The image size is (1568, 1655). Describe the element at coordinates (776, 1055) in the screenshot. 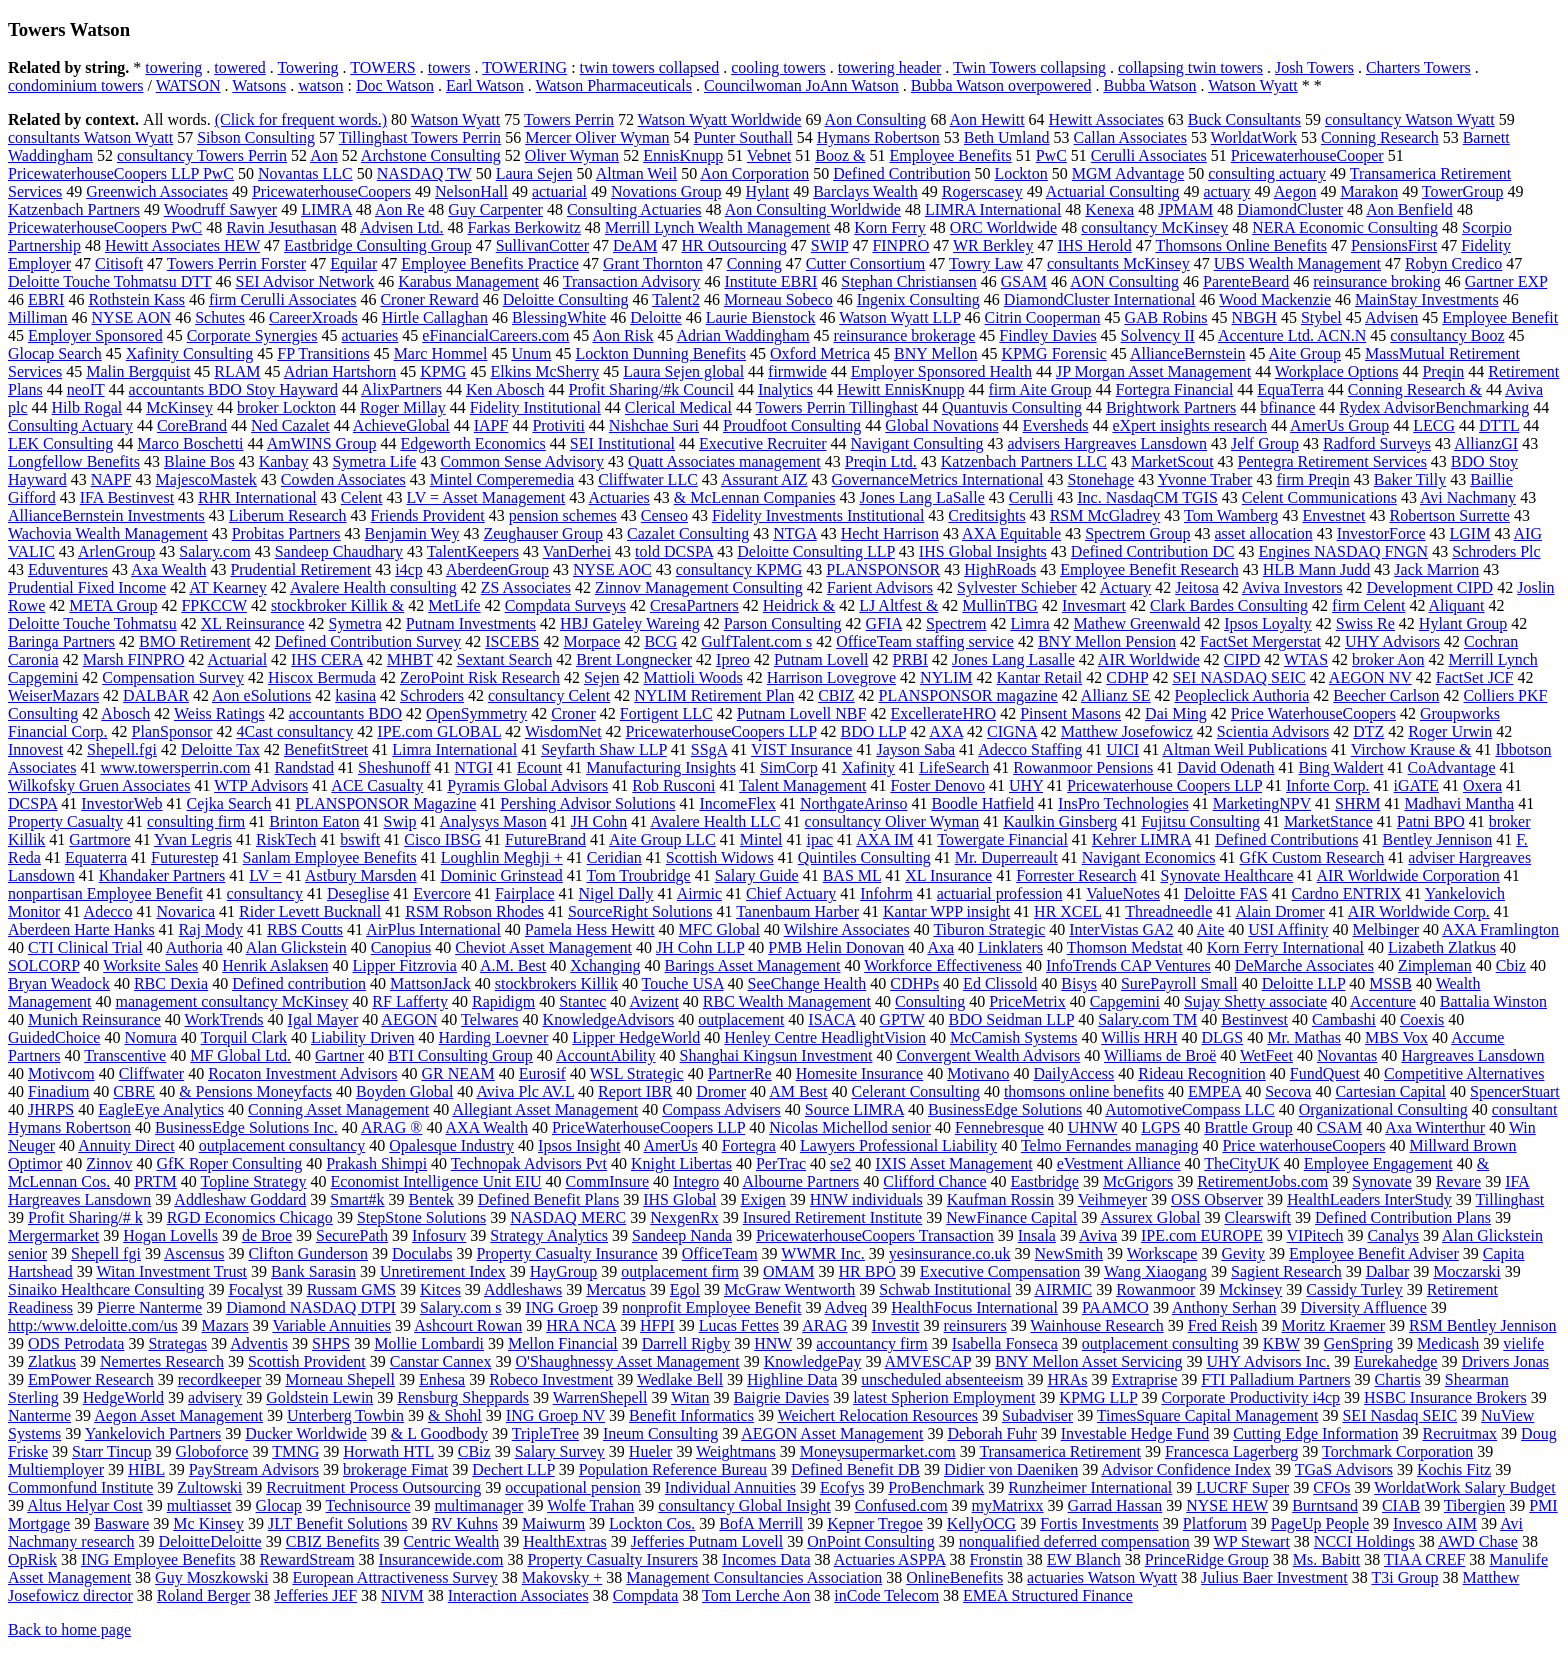

I see `Shanghai Kingsun Investment` at that location.